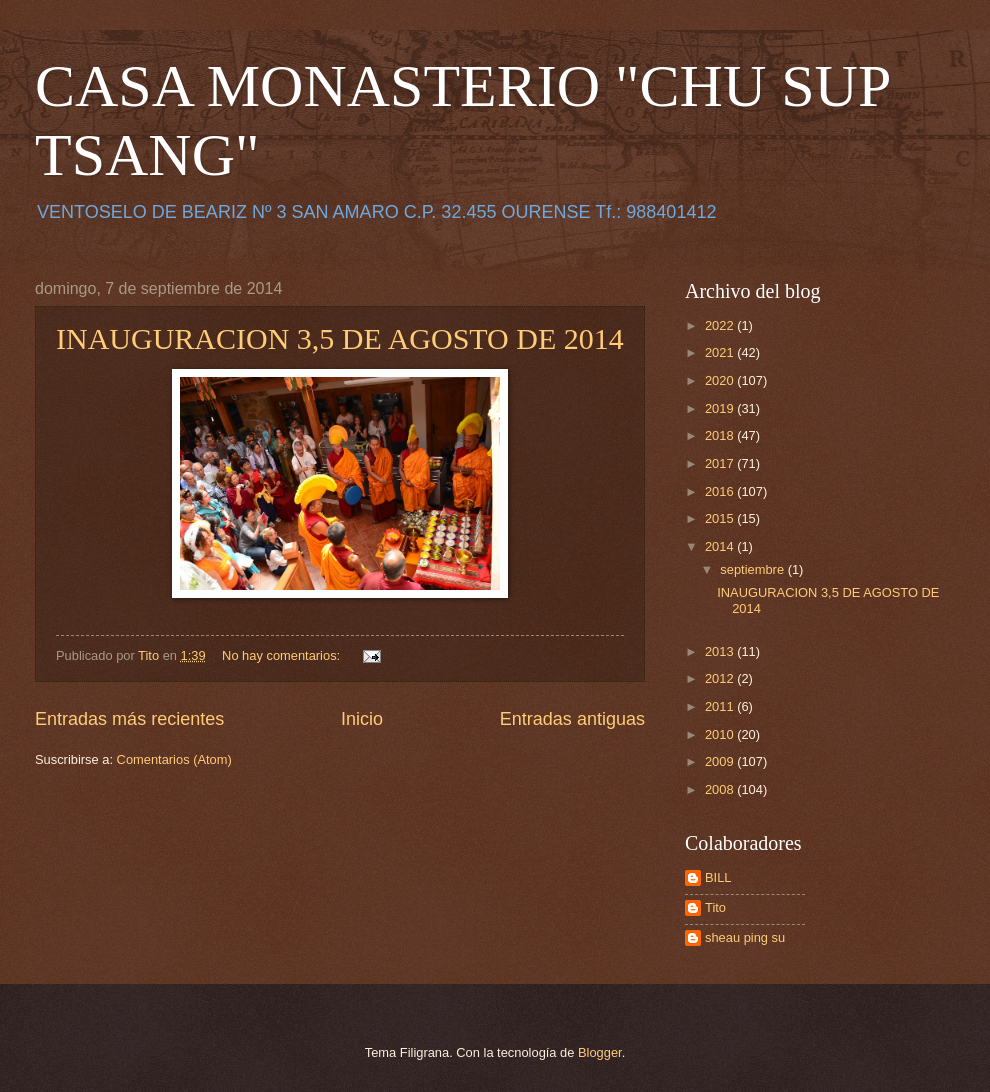  What do you see at coordinates (721, 352) in the screenshot?
I see `2021` at bounding box center [721, 352].